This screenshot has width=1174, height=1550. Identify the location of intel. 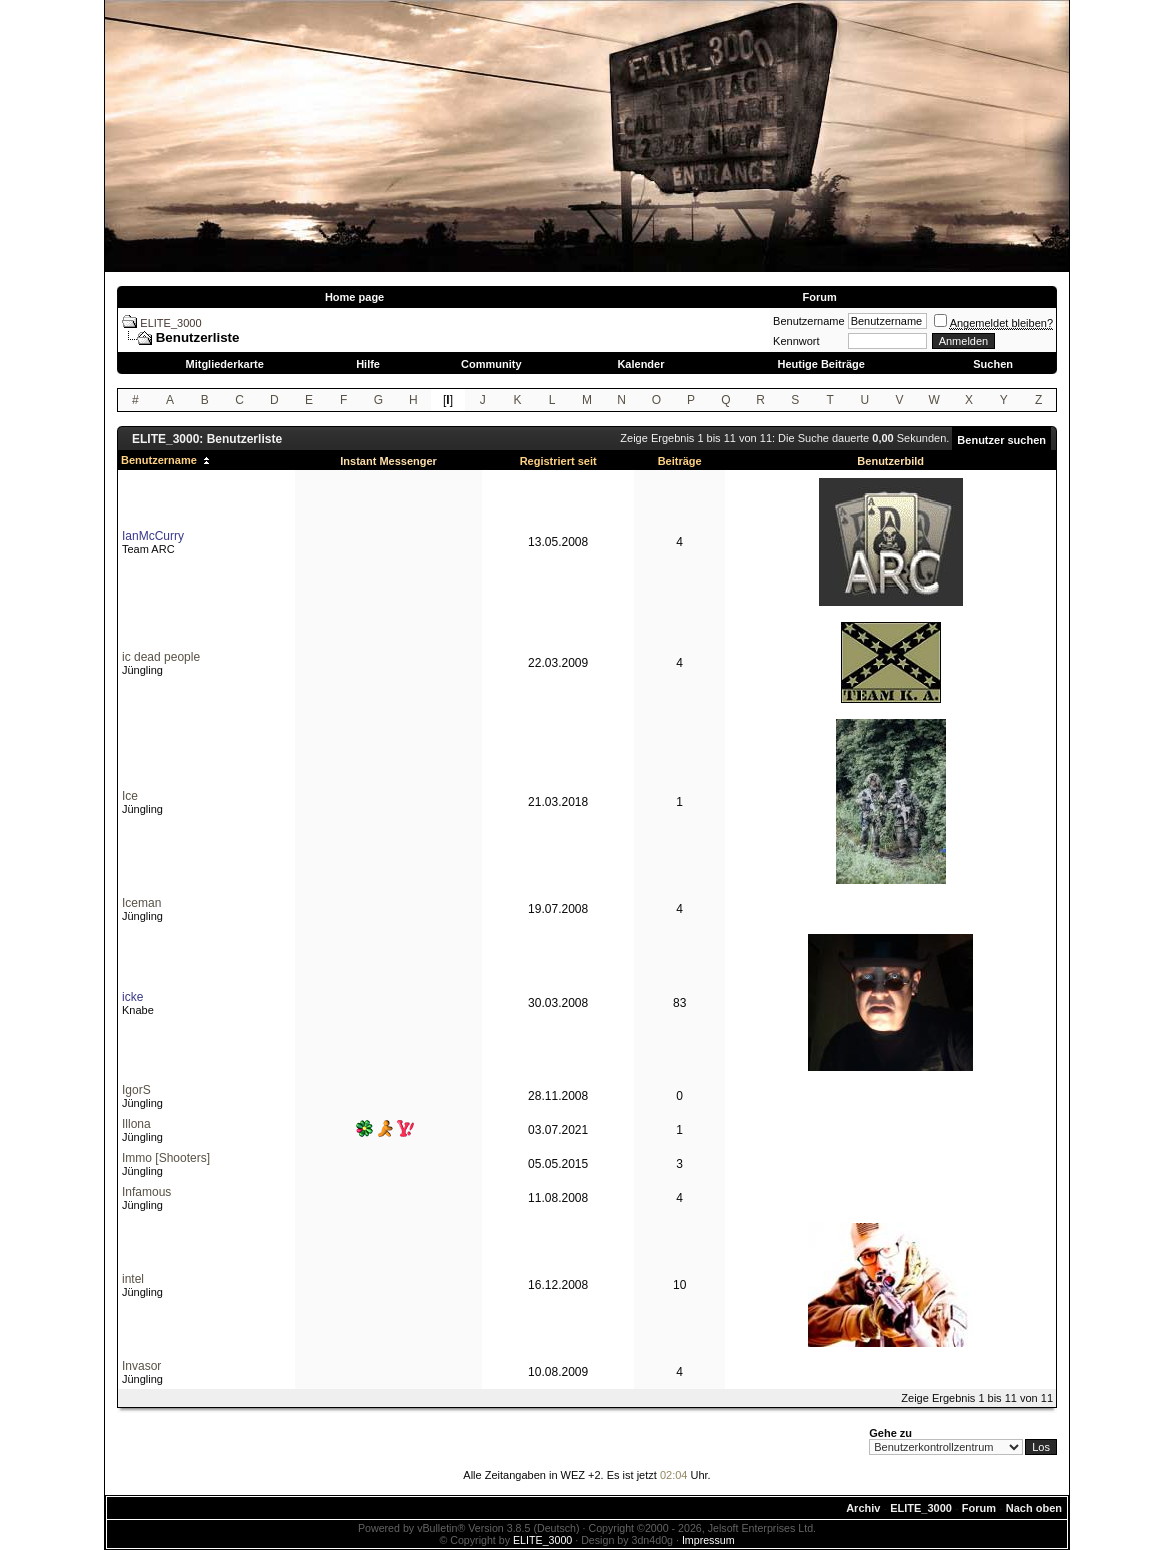
(133, 1279).